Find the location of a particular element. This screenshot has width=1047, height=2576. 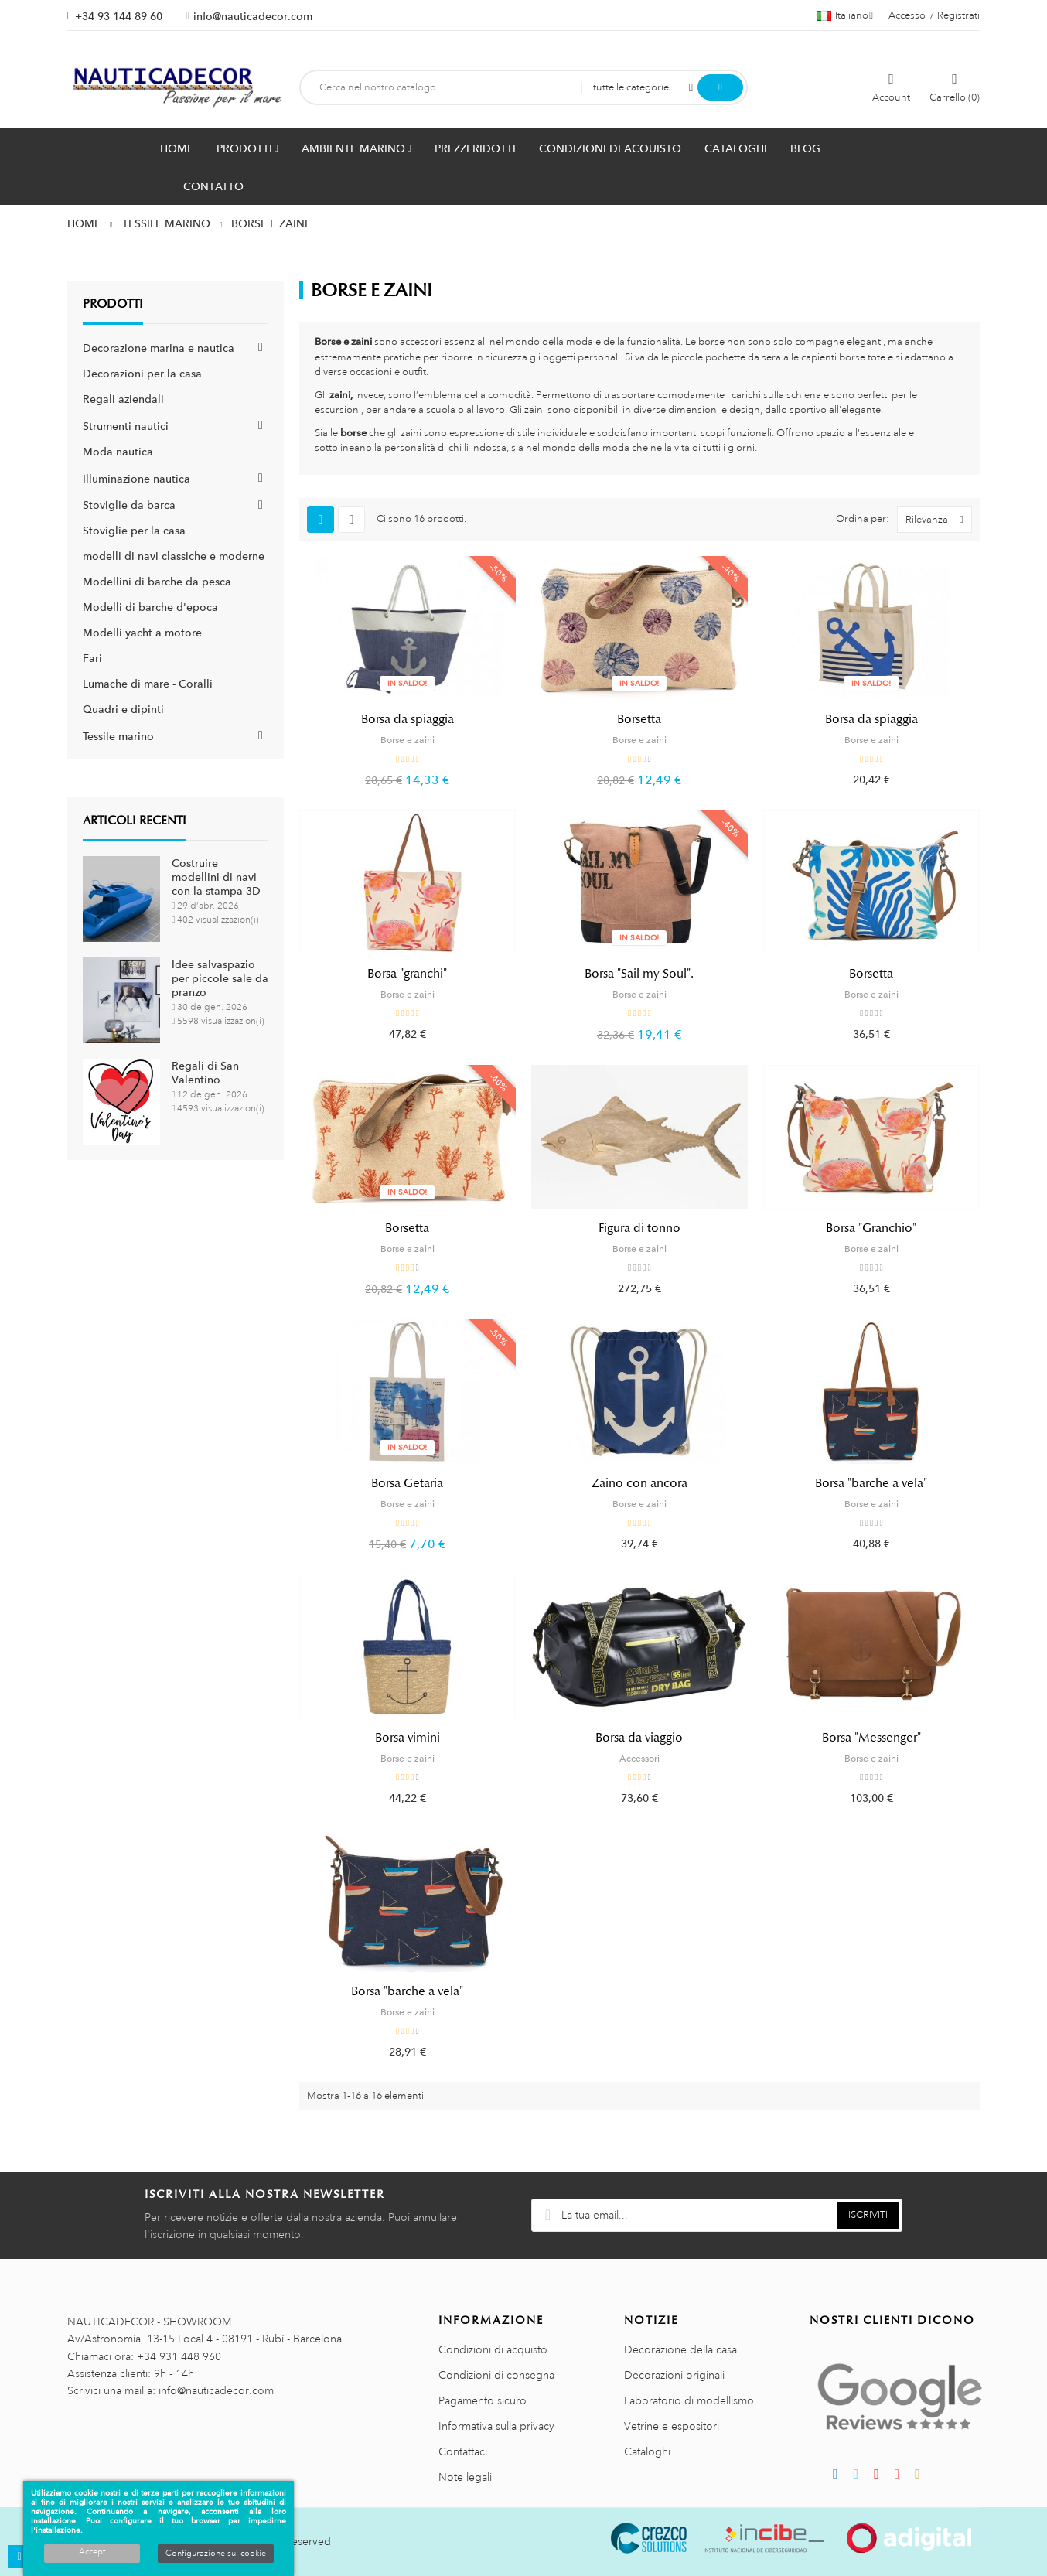

Borsa "Sail my Soul". is located at coordinates (639, 973).